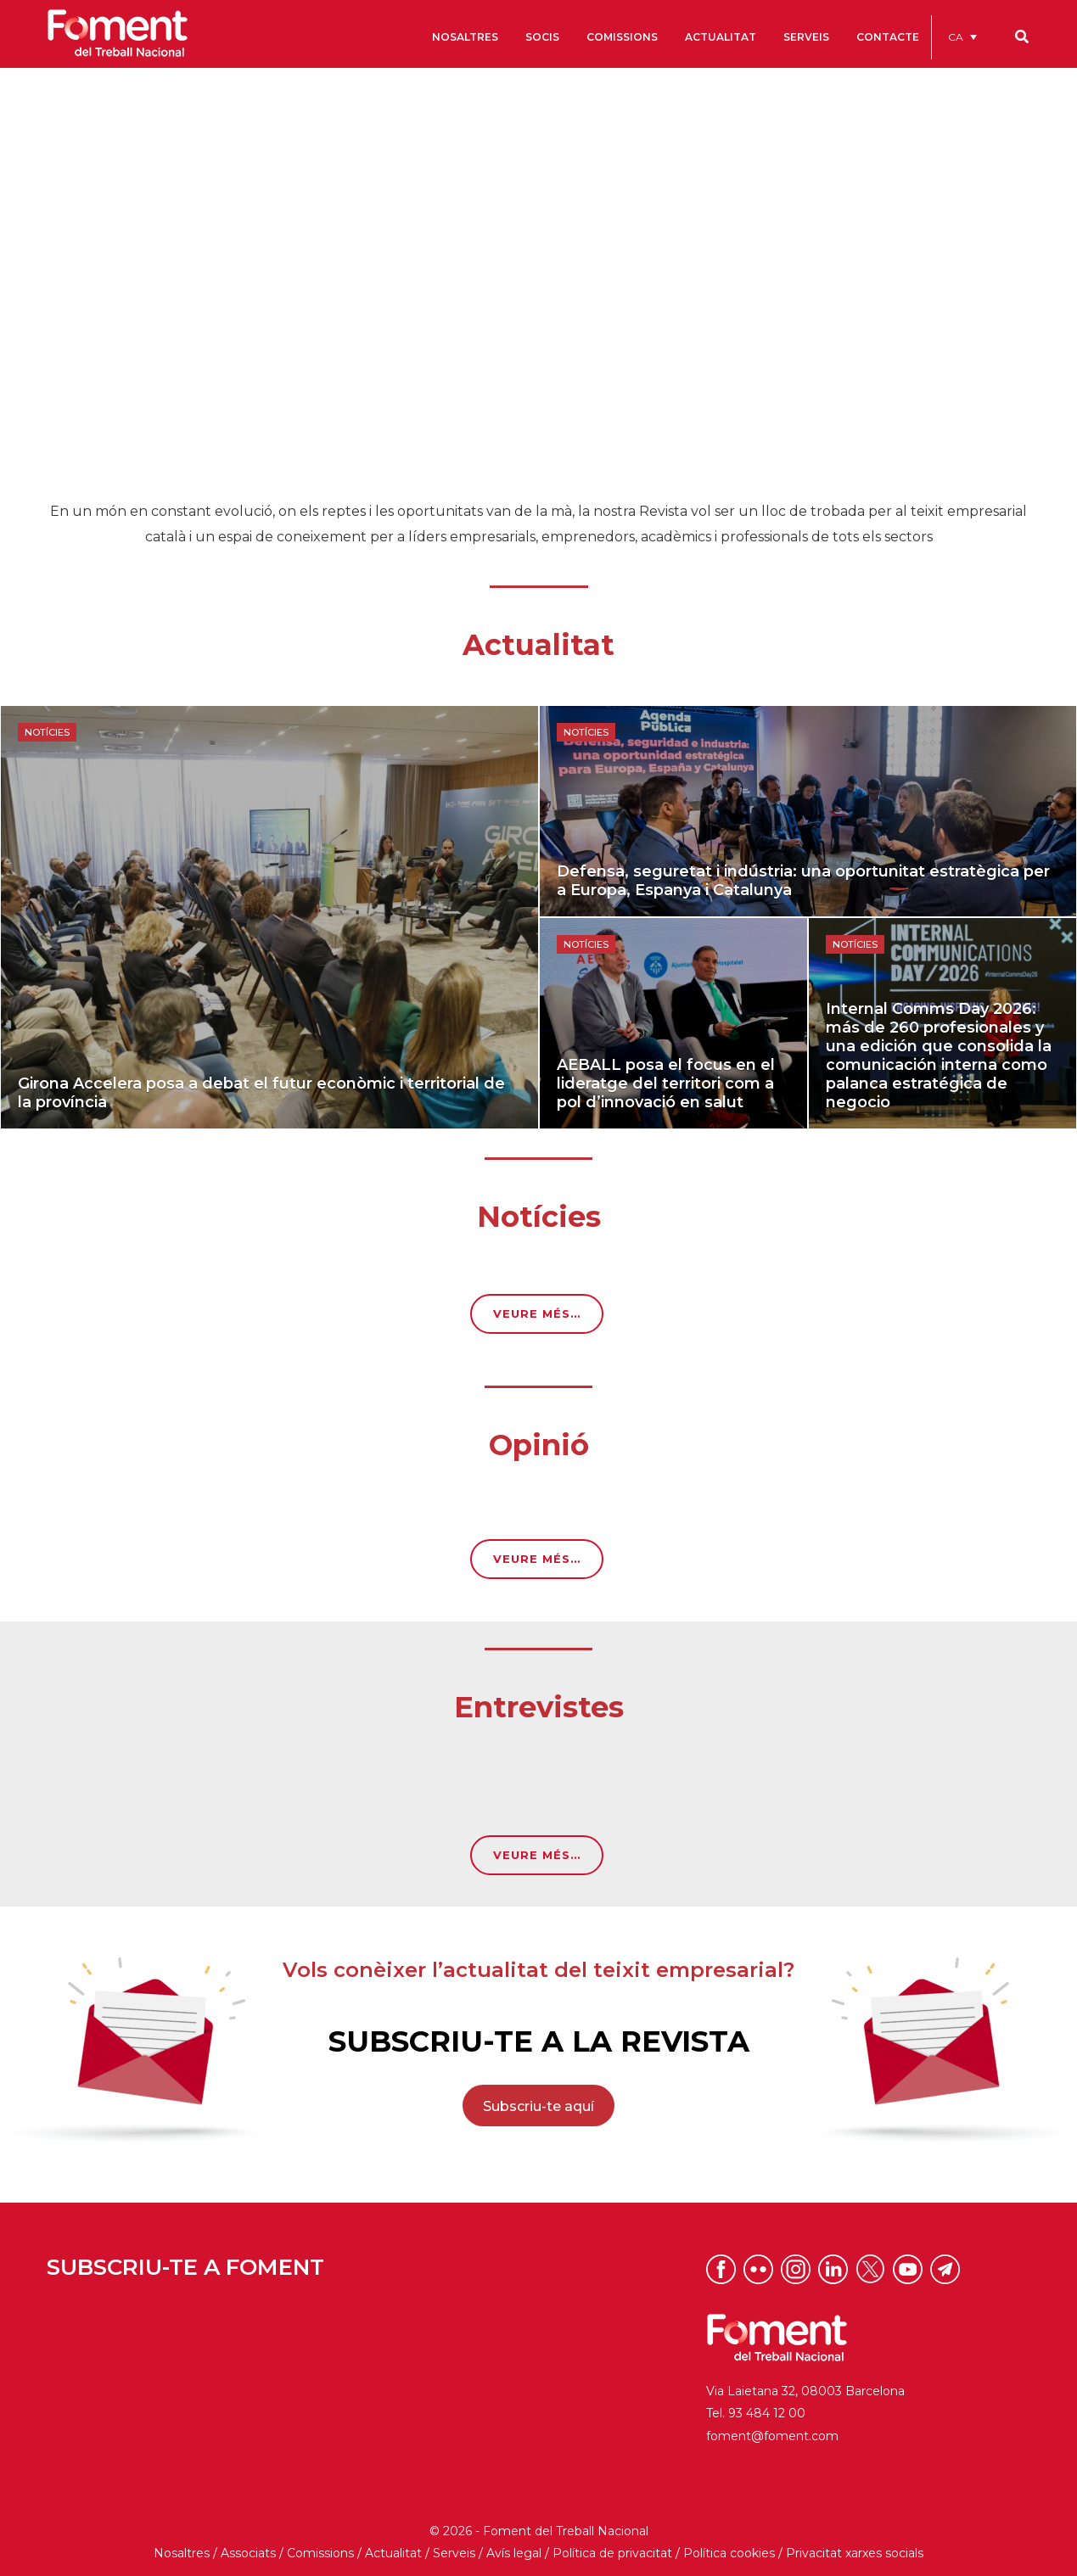 This screenshot has height=2576, width=1077. What do you see at coordinates (47, 732) in the screenshot?
I see `Notícies` at bounding box center [47, 732].